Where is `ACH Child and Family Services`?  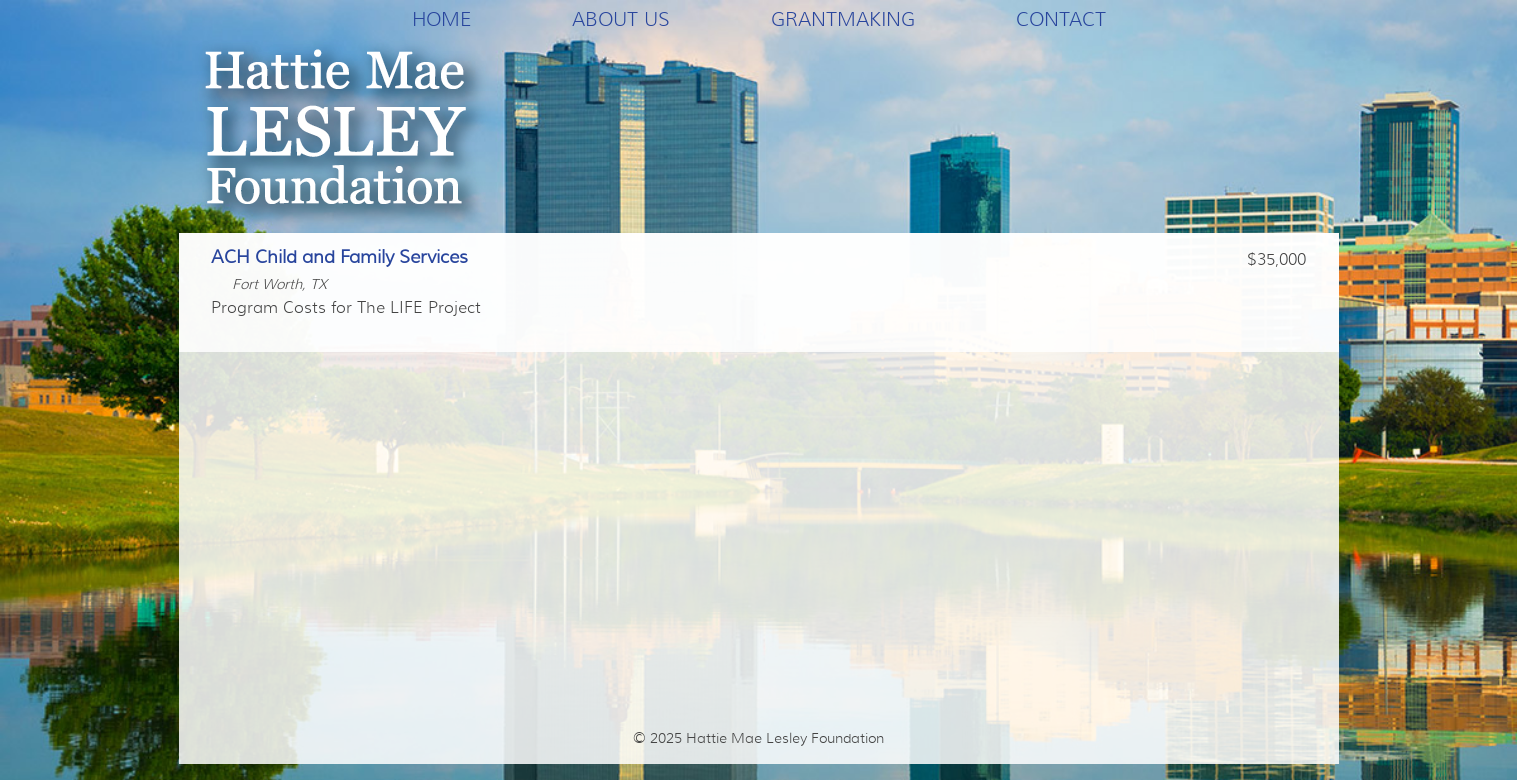
ACH Child and Family Services is located at coordinates (339, 257).